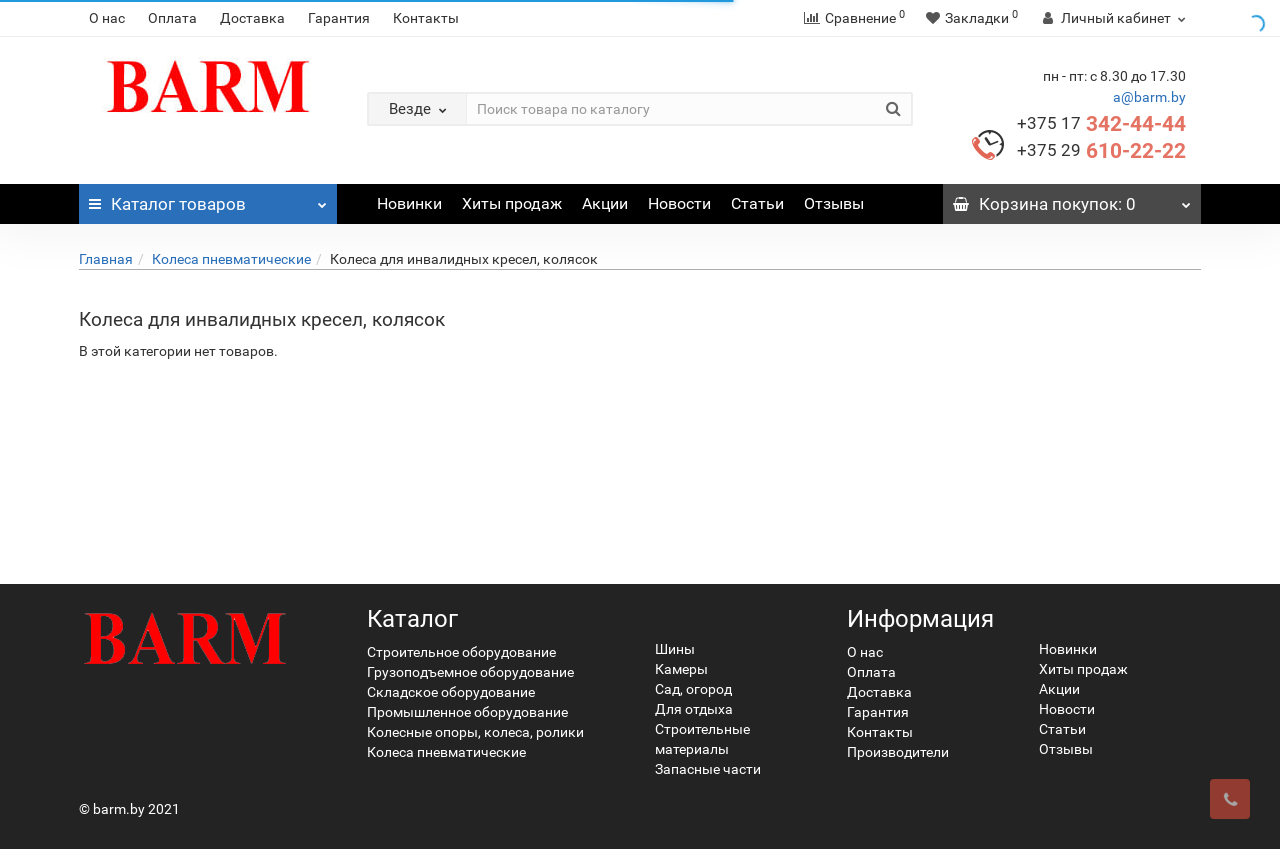 This screenshot has width=1280, height=849. I want to click on Шины, so click(675, 649).